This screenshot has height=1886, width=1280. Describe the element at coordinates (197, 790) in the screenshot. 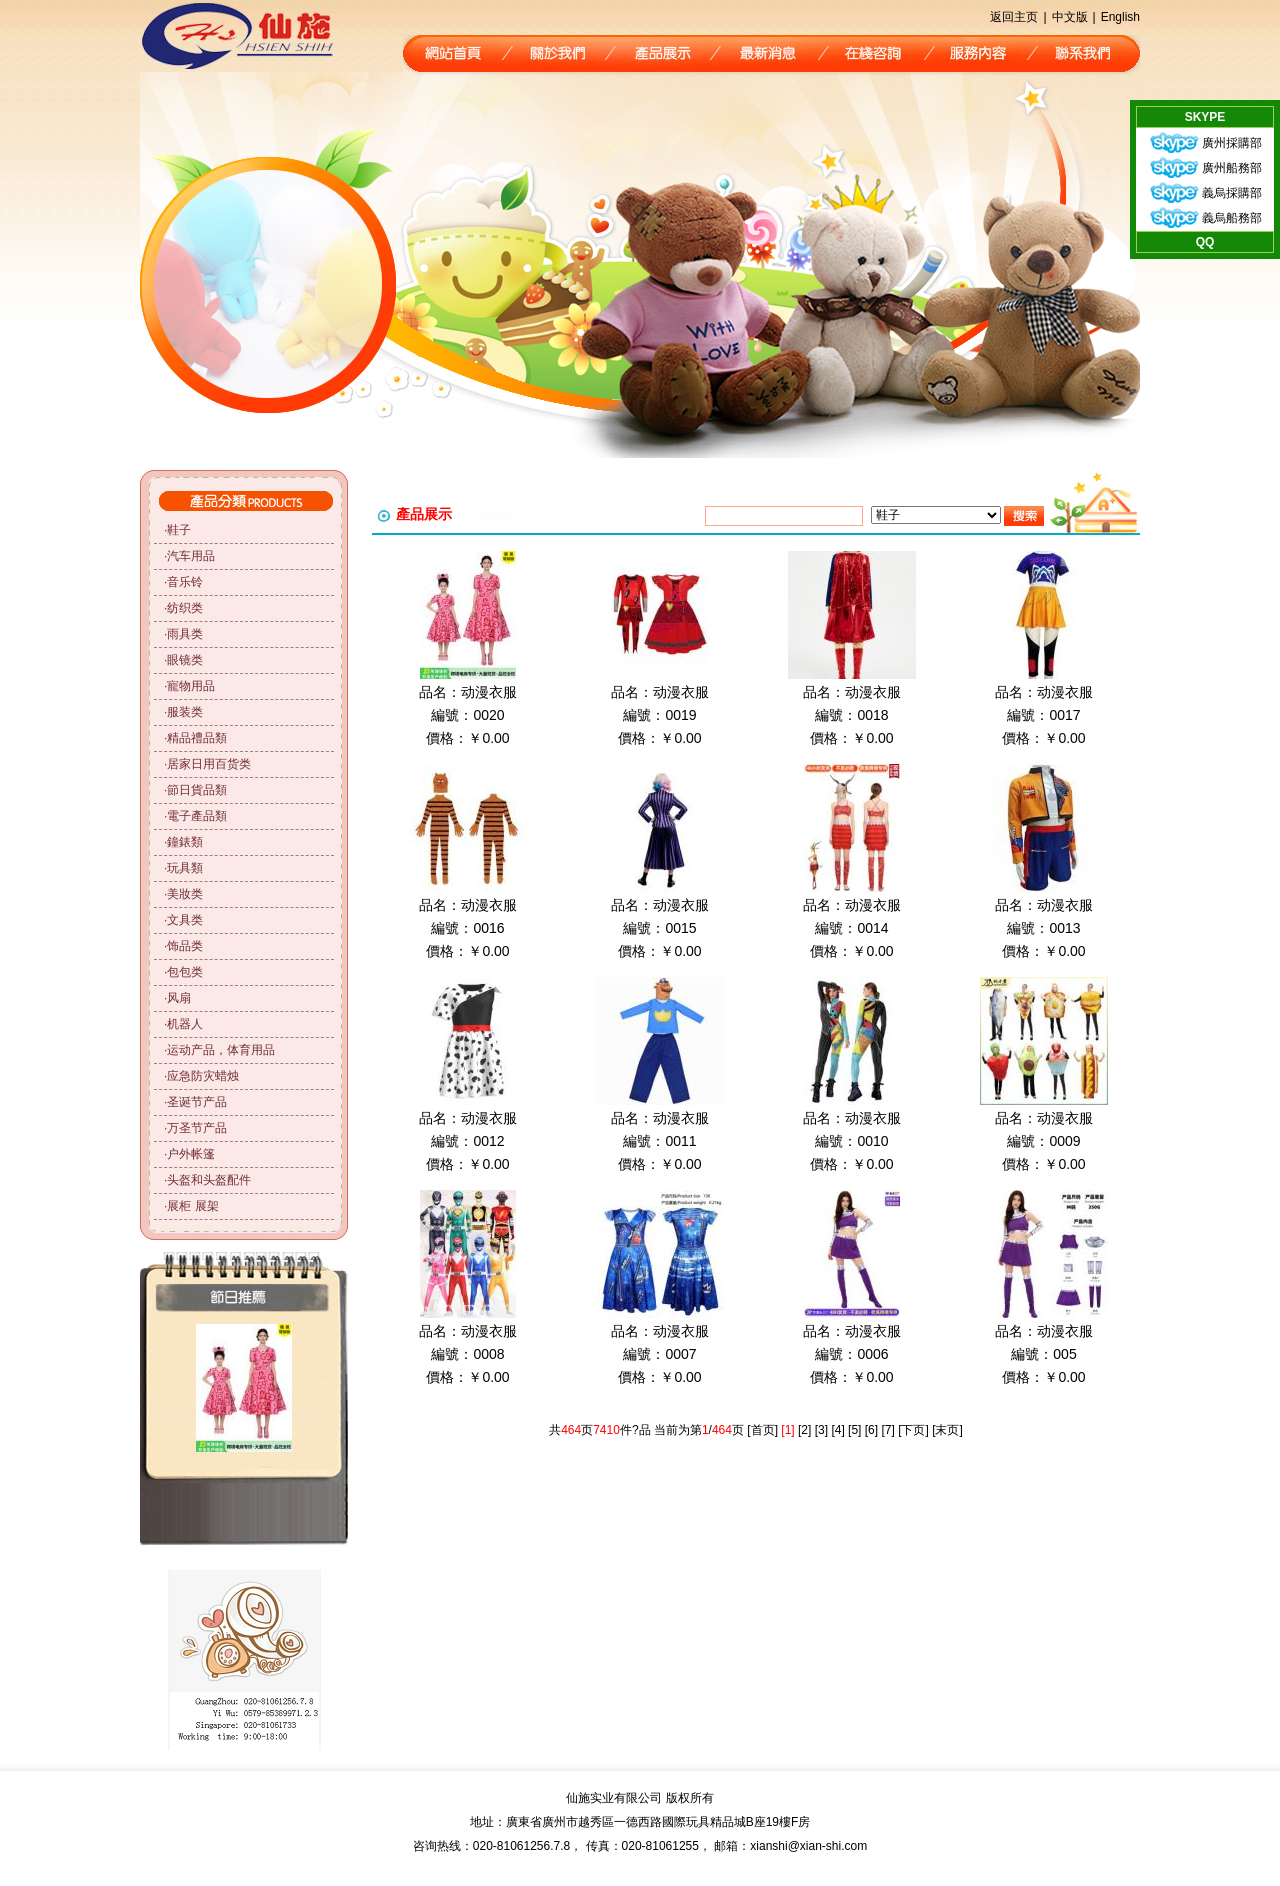

I see `節日貨品類` at that location.